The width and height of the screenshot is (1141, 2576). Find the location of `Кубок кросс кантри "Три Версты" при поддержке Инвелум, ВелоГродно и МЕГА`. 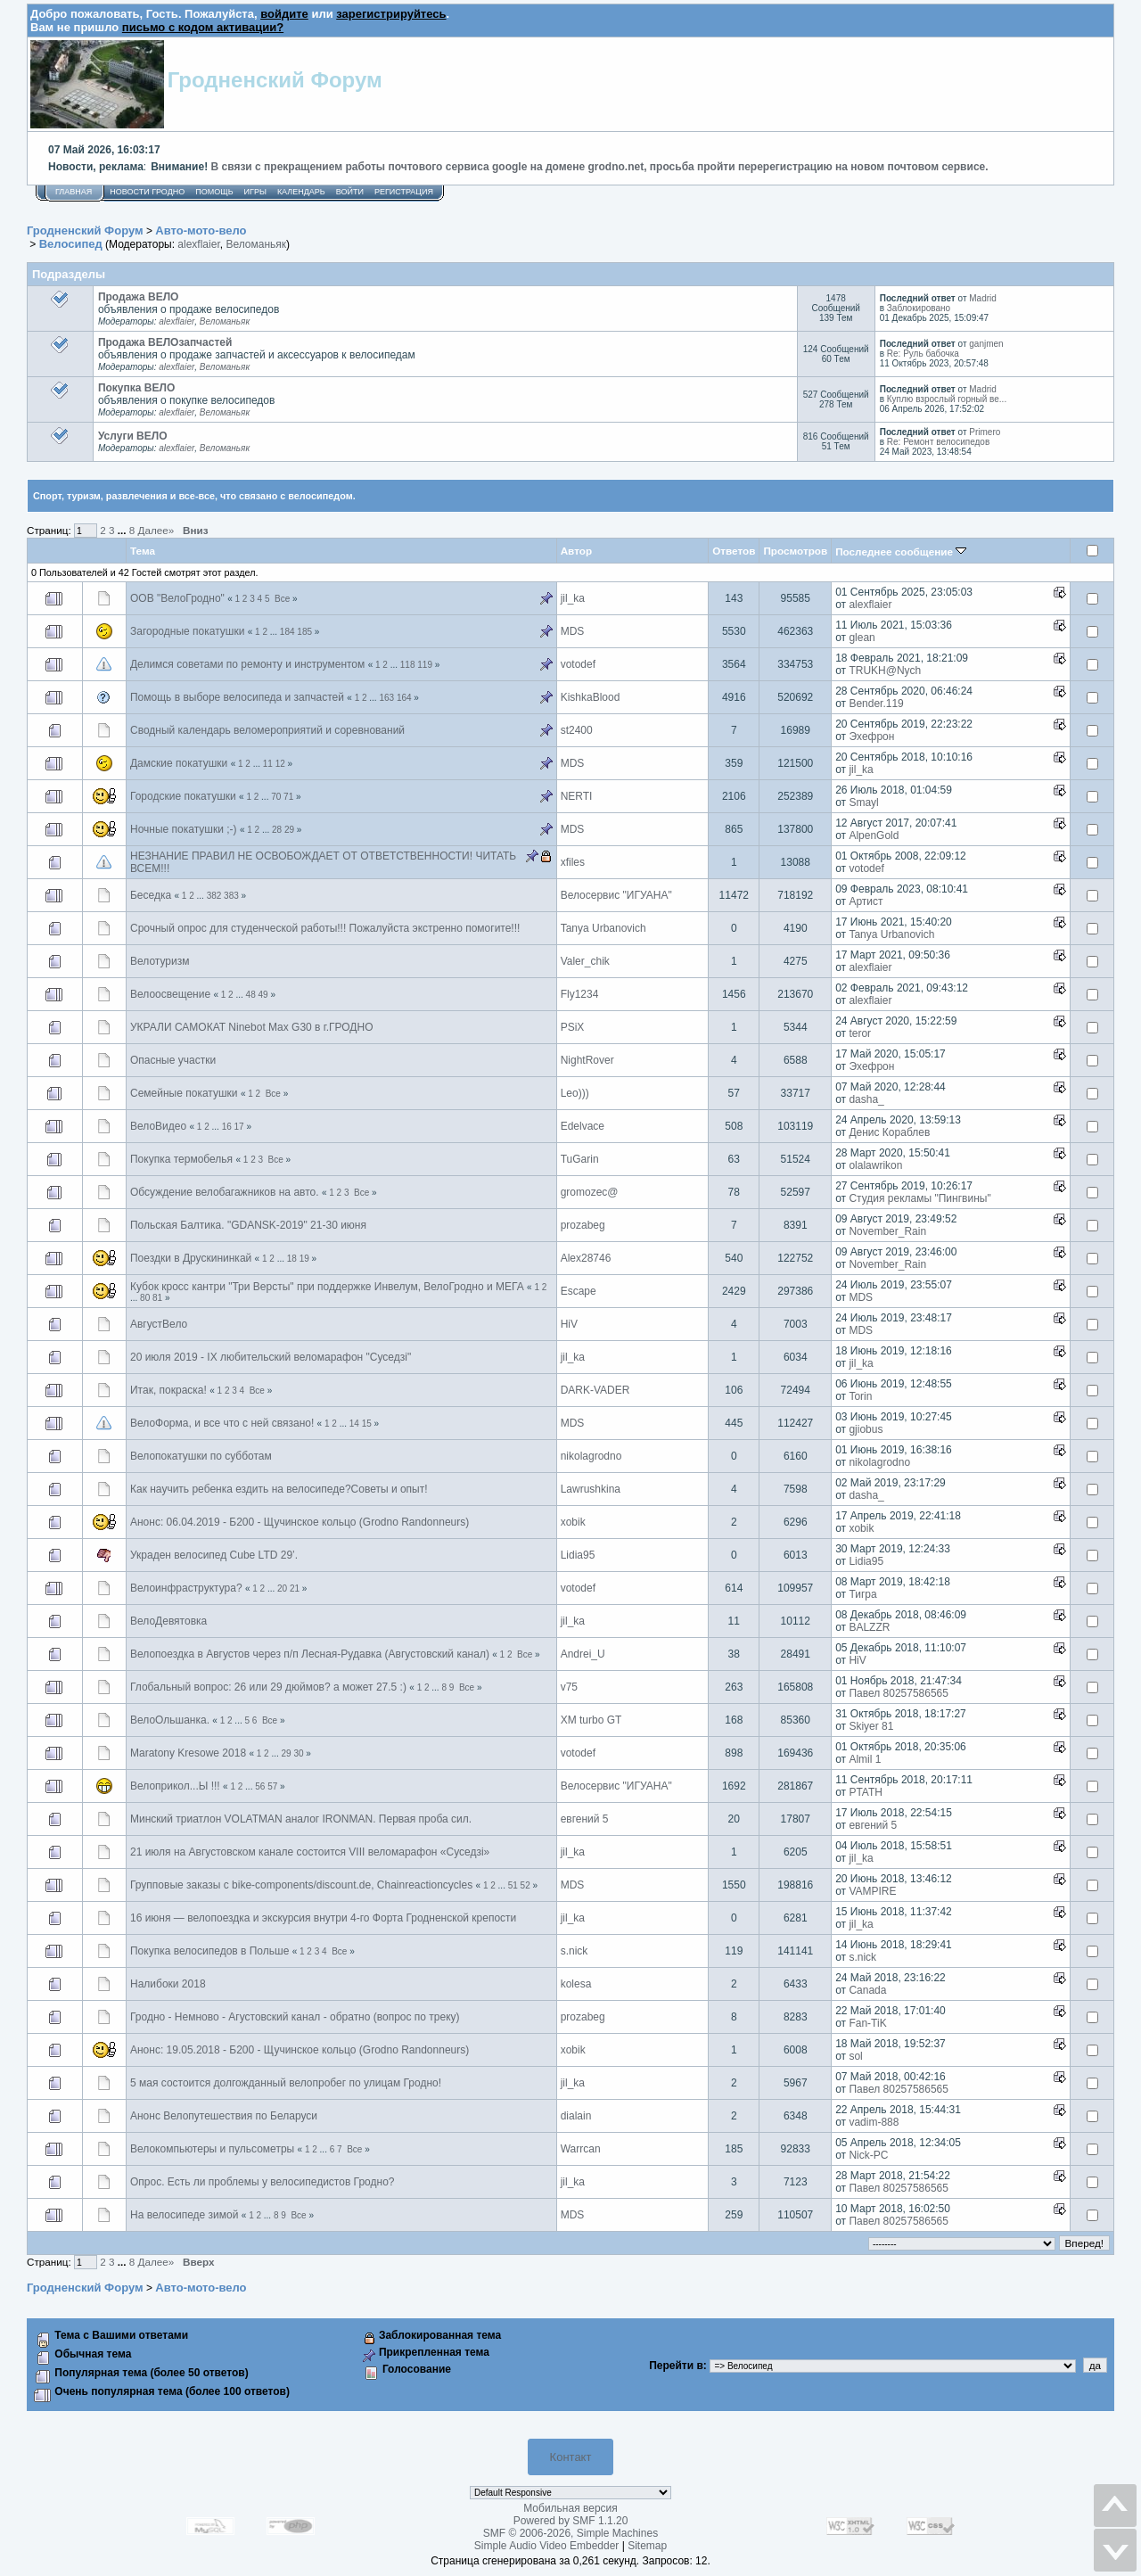

Кубок кросс кантри "Три Версты" при поддержке Инвелум, ВелоГродно и МЕГА is located at coordinates (327, 1286).